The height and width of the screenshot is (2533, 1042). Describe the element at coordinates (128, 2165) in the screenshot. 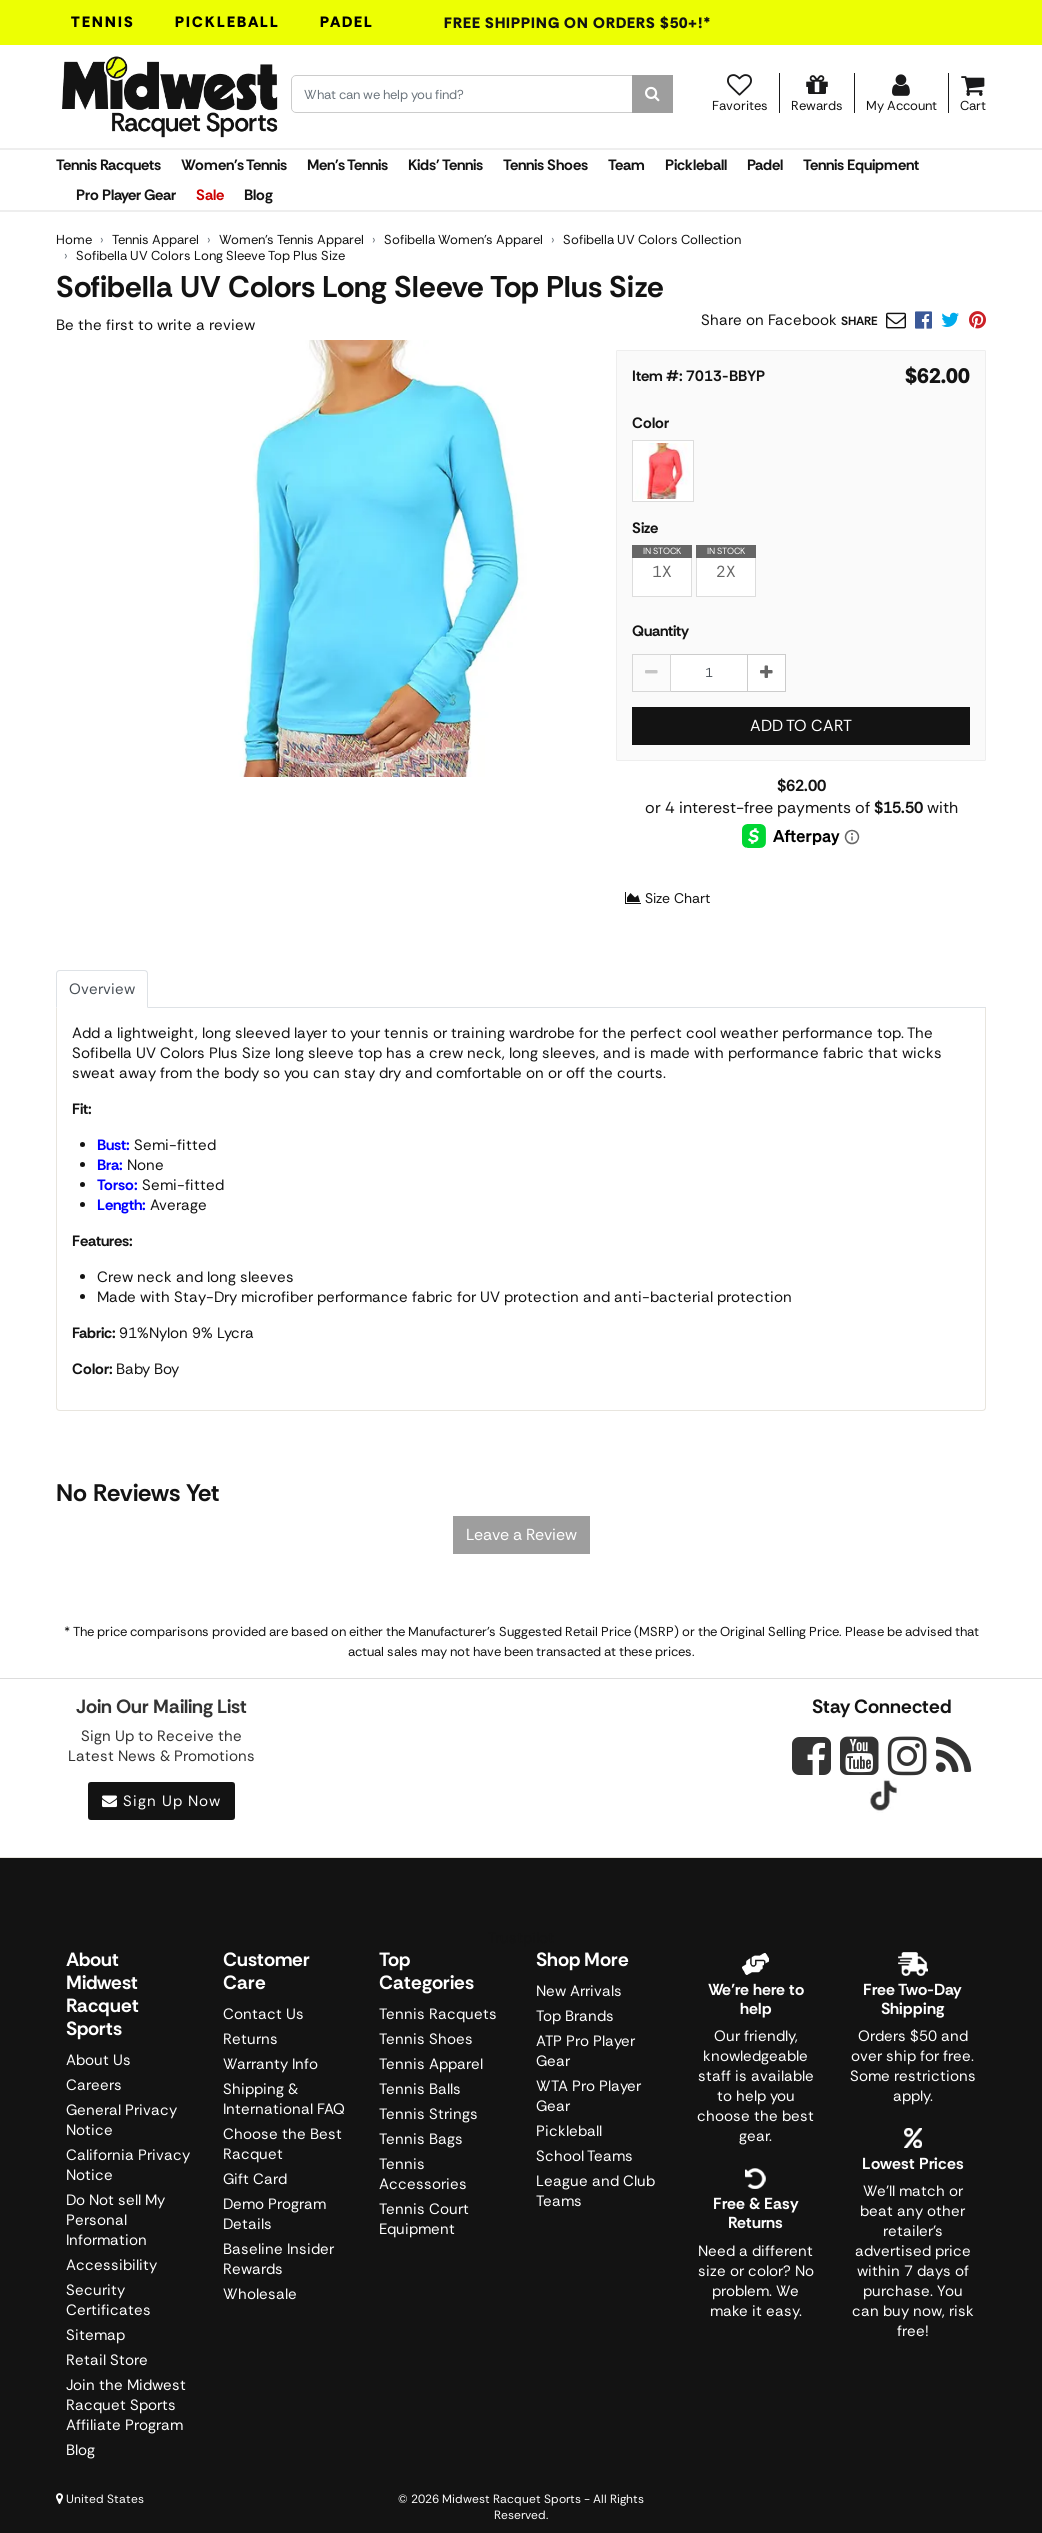

I see `California Privacy Notice` at that location.